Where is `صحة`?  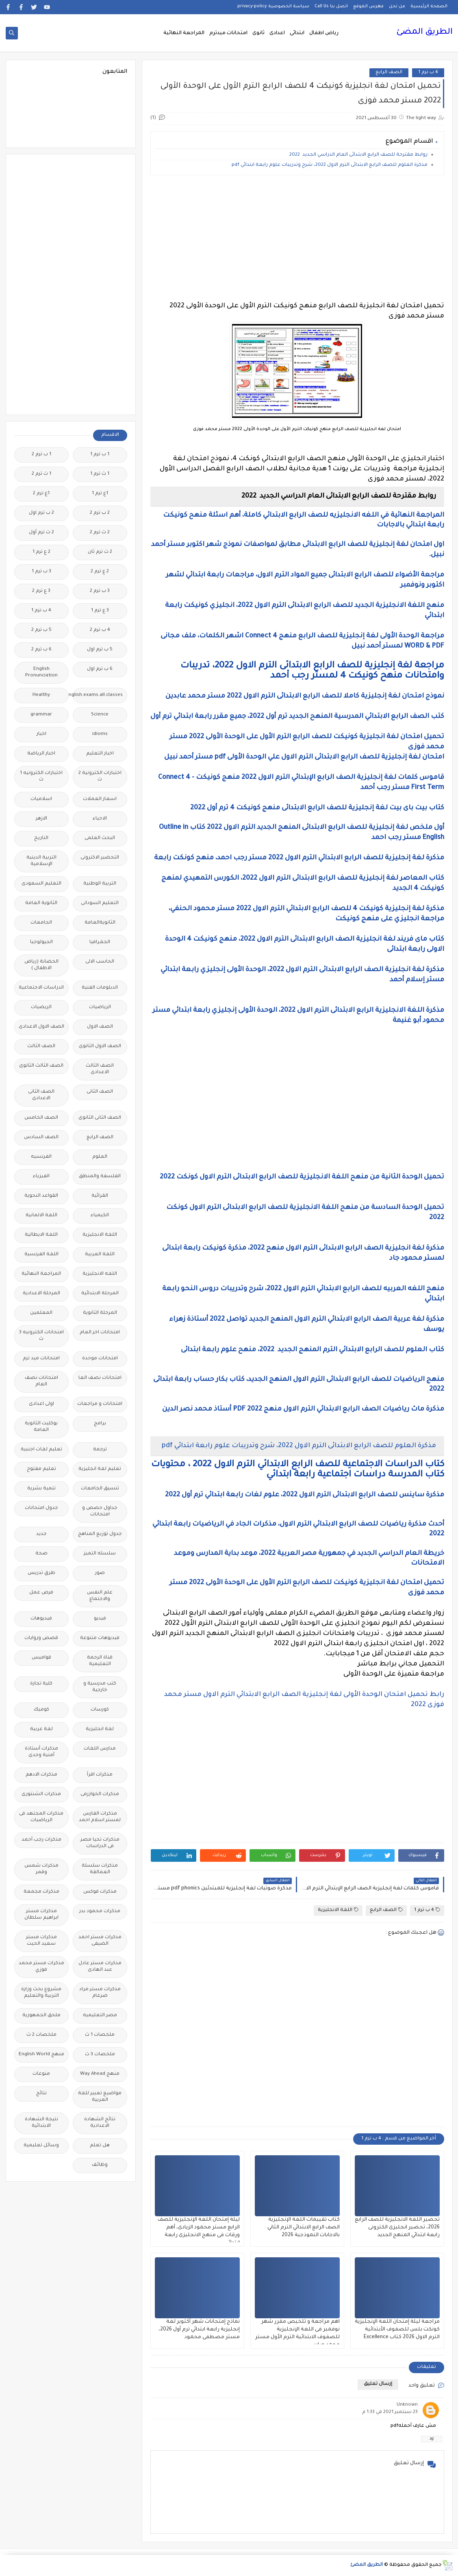
صحة is located at coordinates (41, 1553).